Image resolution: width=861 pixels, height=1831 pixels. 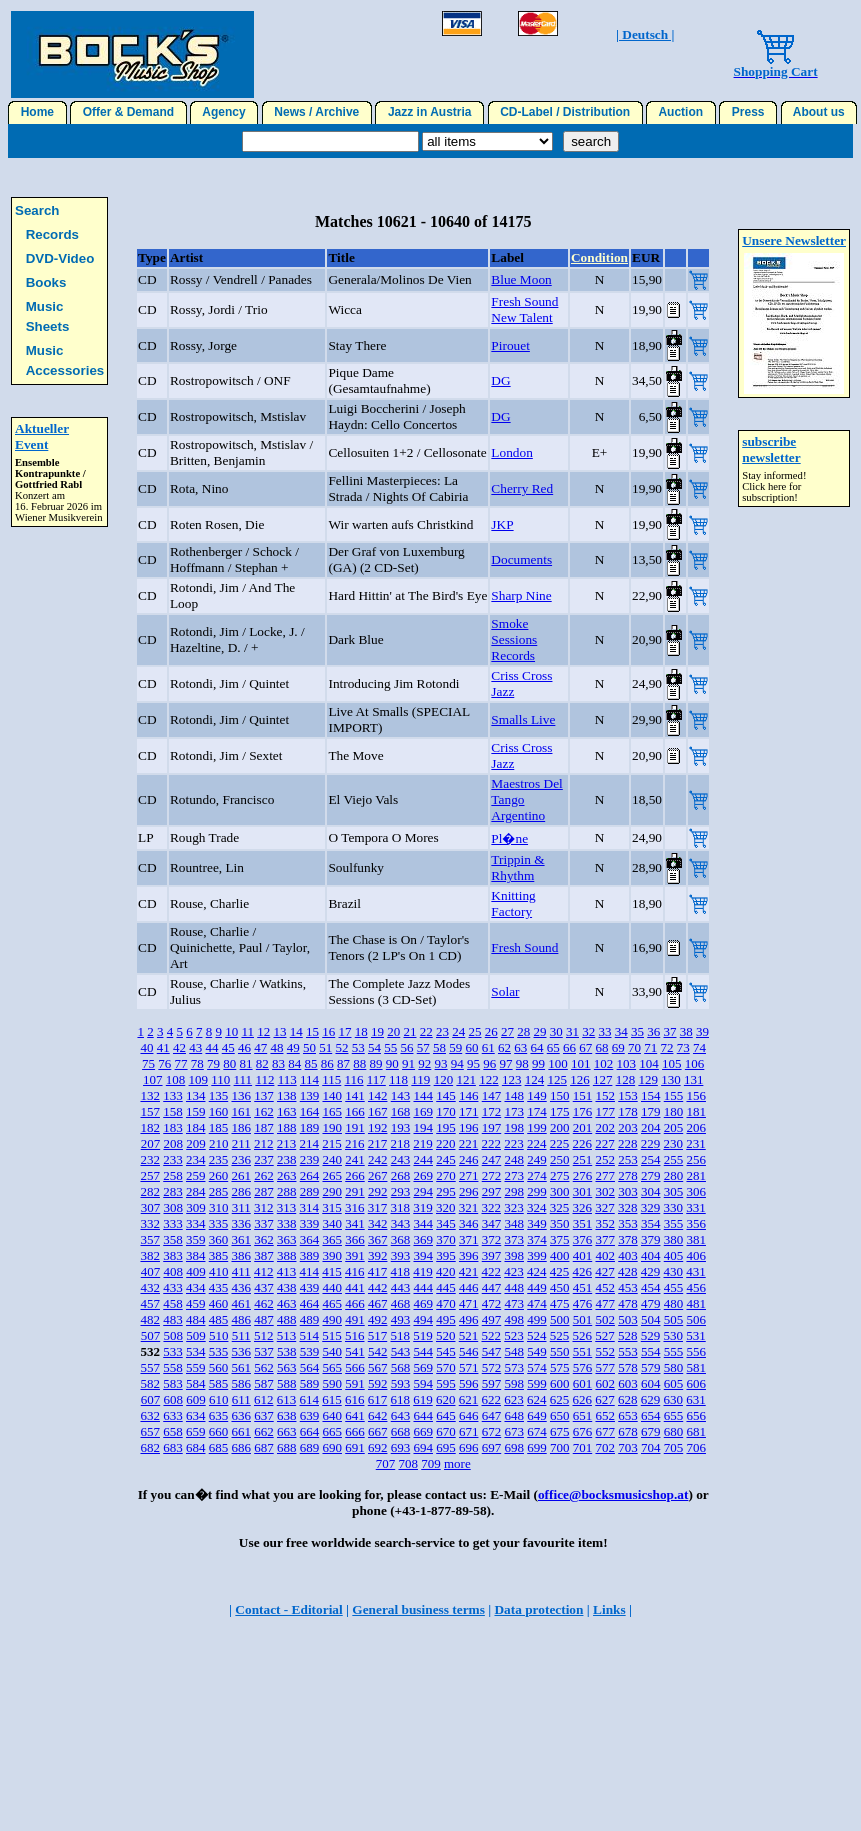 I want to click on 515, so click(x=332, y=1335).